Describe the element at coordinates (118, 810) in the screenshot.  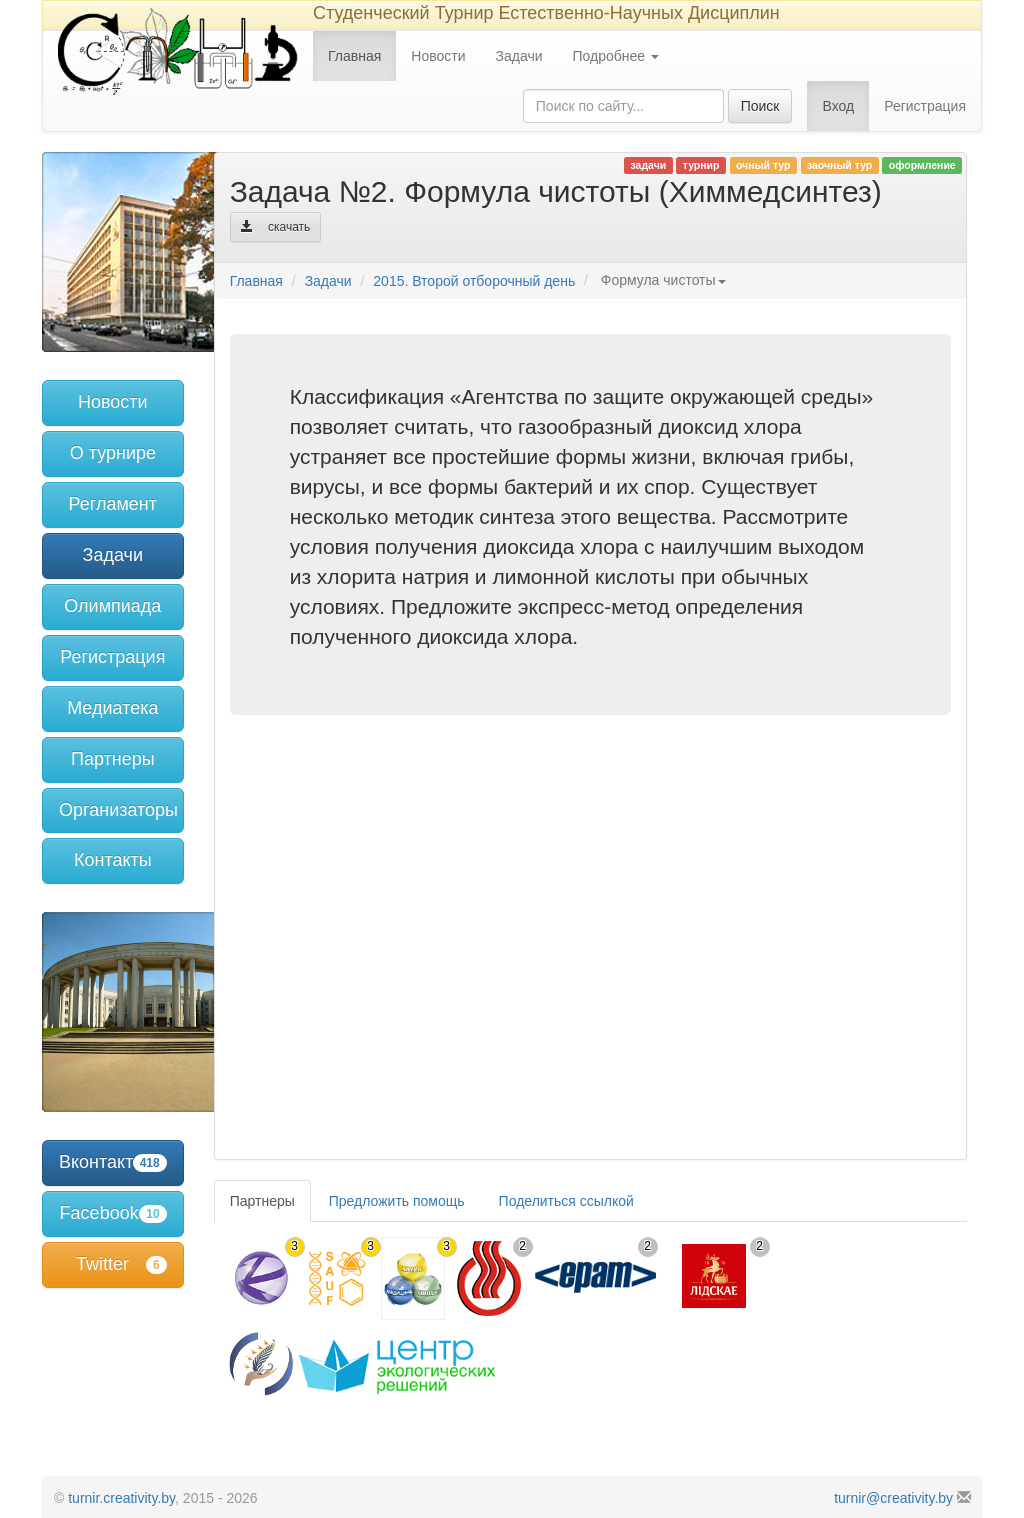
I see `Организаторы` at that location.